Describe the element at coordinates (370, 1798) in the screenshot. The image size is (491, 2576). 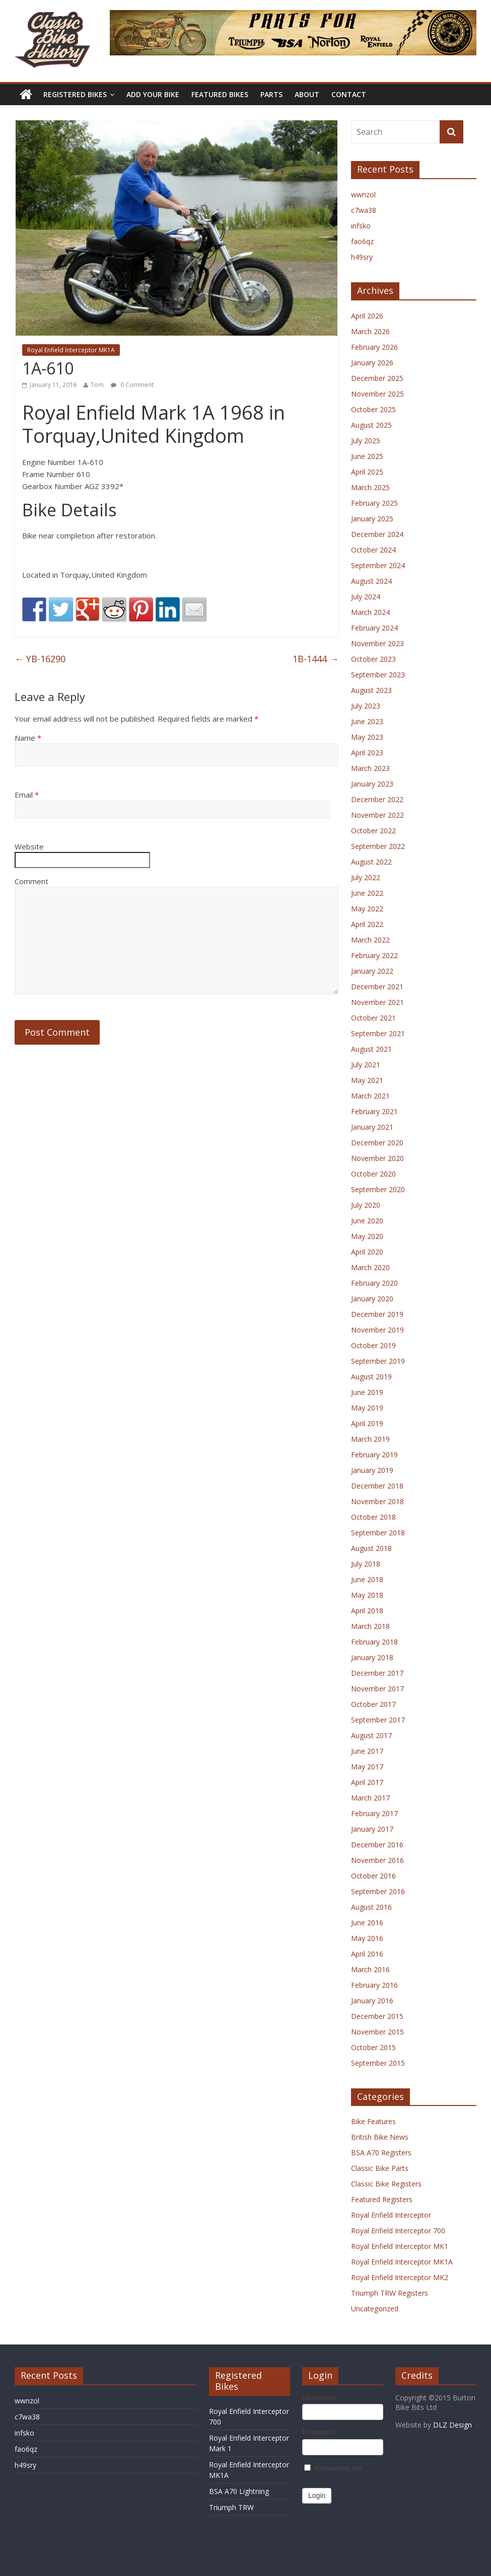
I see `March 2017` at that location.